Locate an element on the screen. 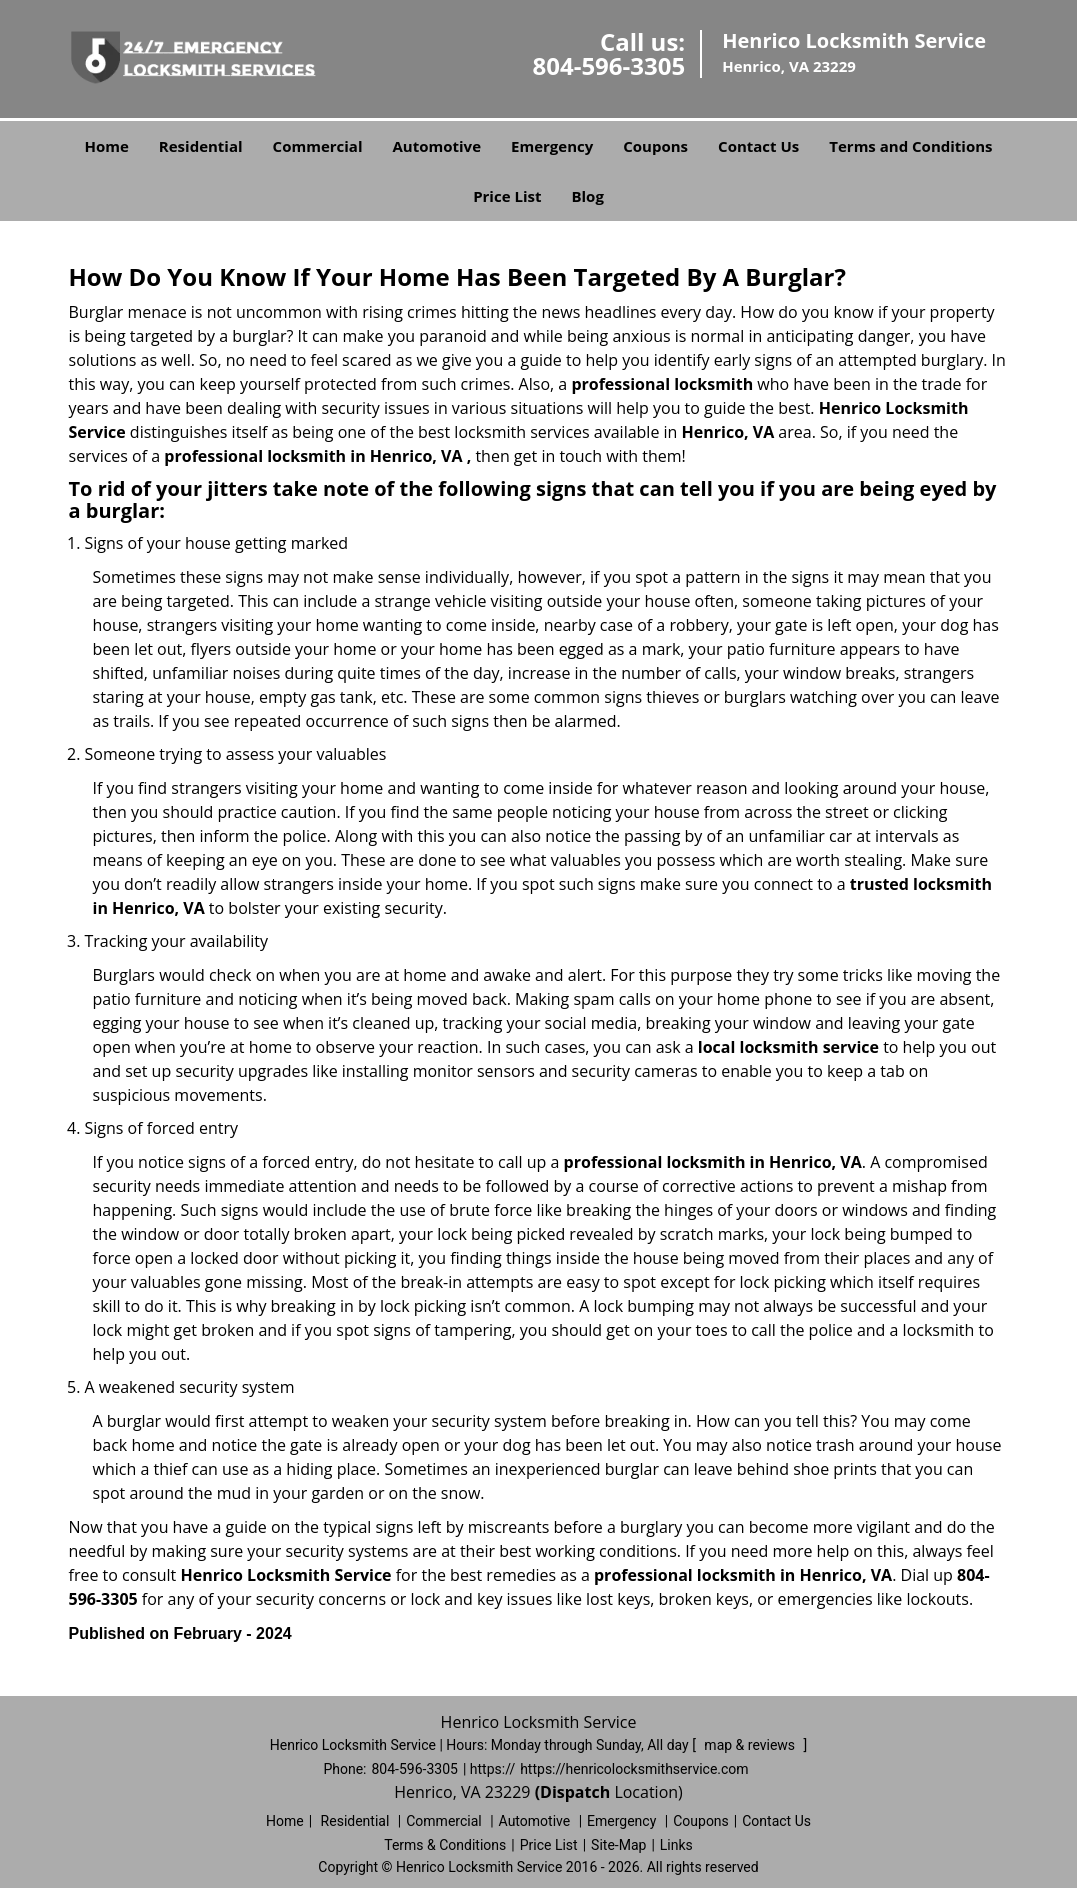 This screenshot has width=1077, height=1888. Price List is located at coordinates (507, 196).